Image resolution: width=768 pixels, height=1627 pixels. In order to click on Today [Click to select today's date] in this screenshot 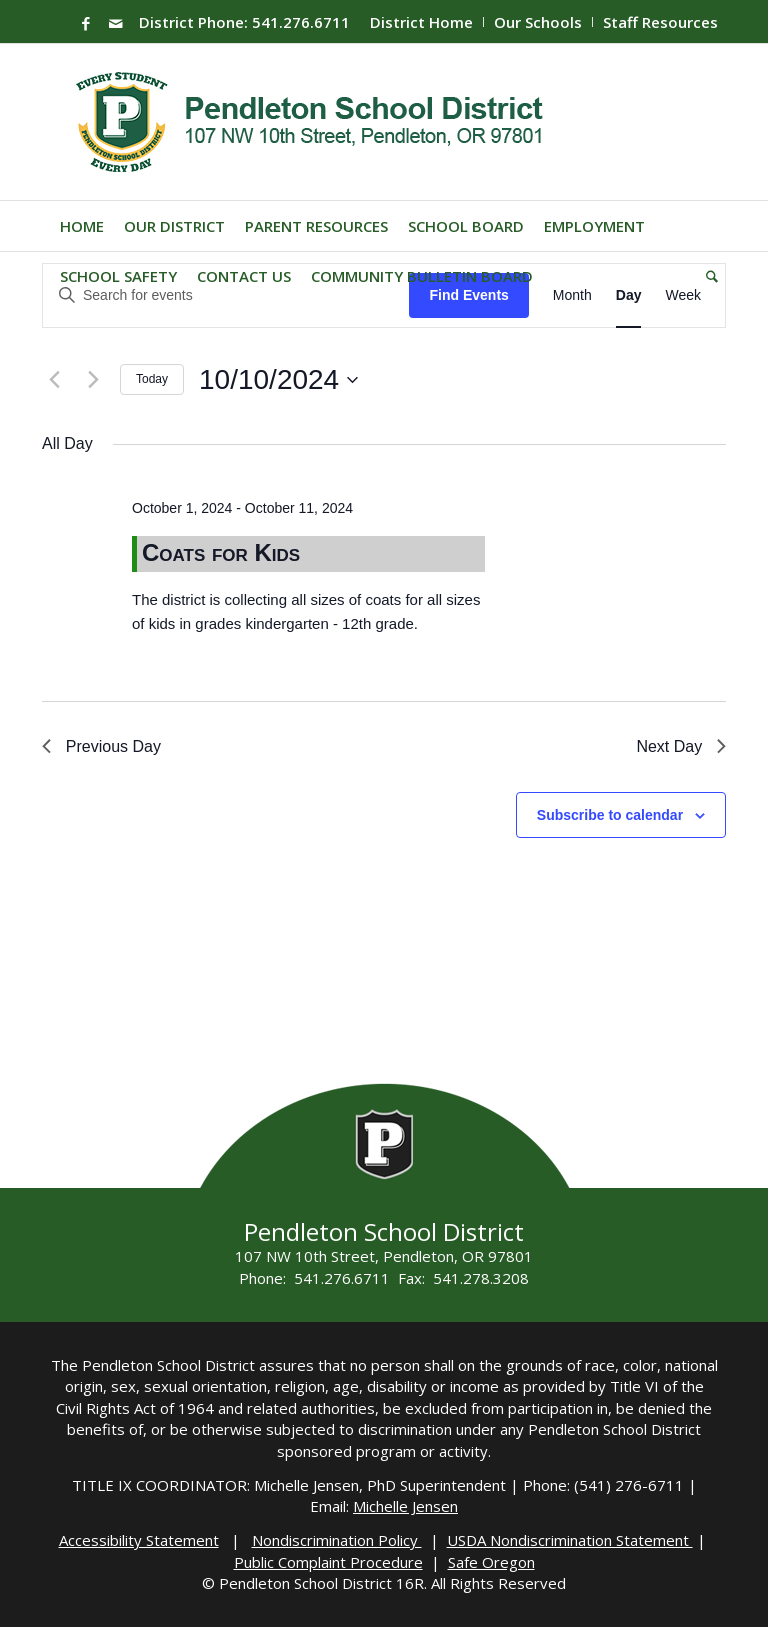, I will do `click(152, 379)`.